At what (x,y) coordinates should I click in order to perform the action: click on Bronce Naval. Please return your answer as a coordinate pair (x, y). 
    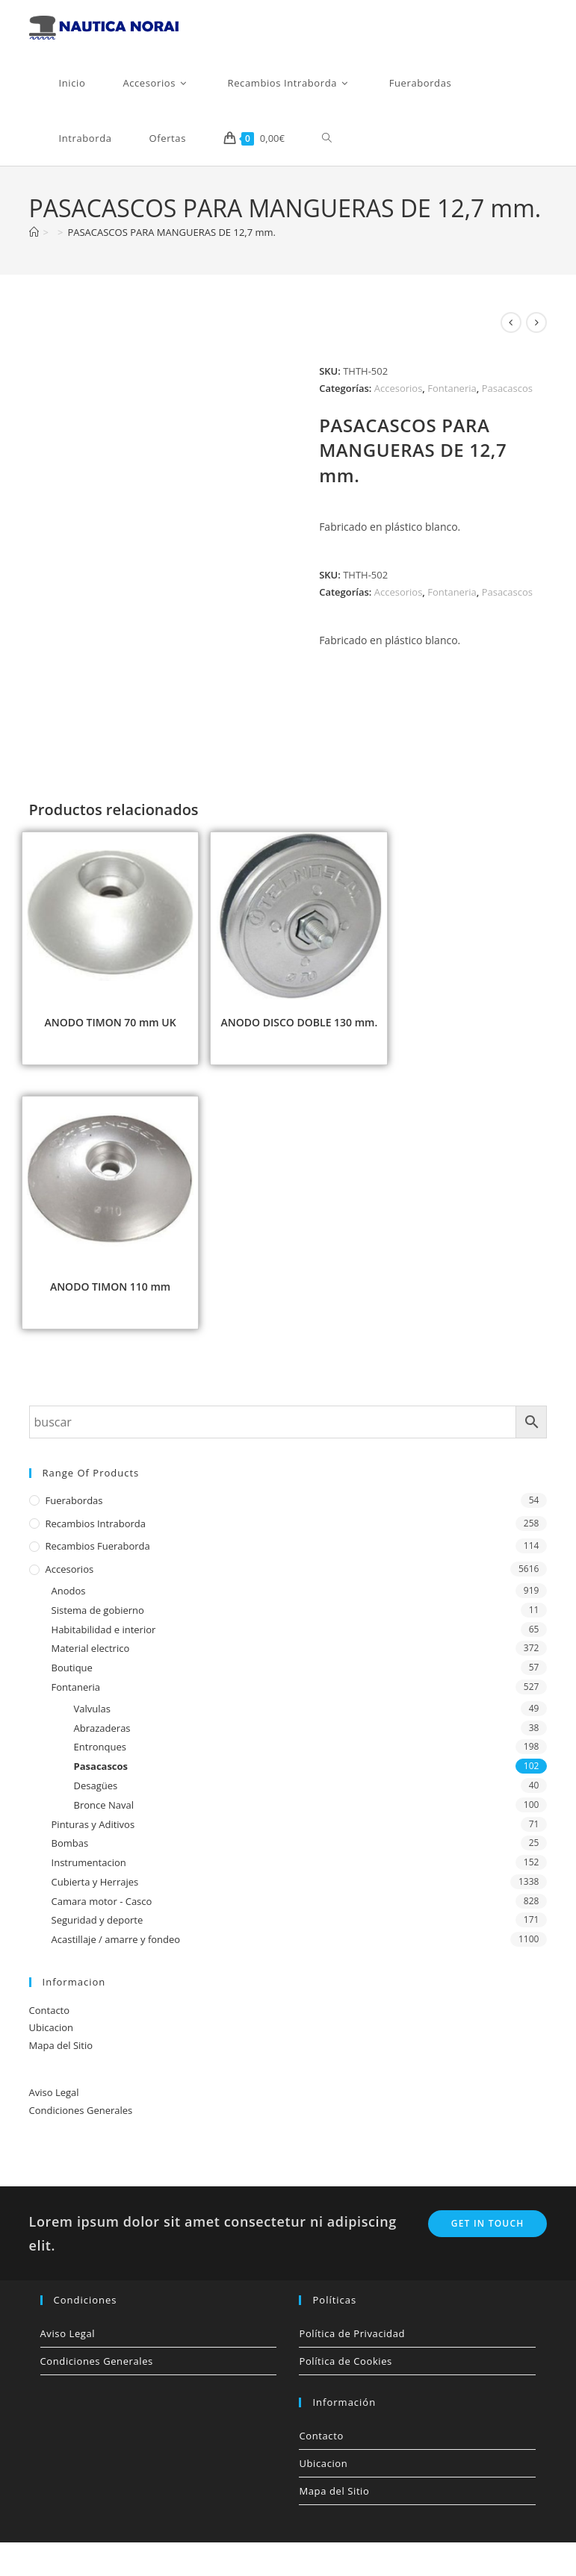
    Looking at the image, I should click on (104, 1805).